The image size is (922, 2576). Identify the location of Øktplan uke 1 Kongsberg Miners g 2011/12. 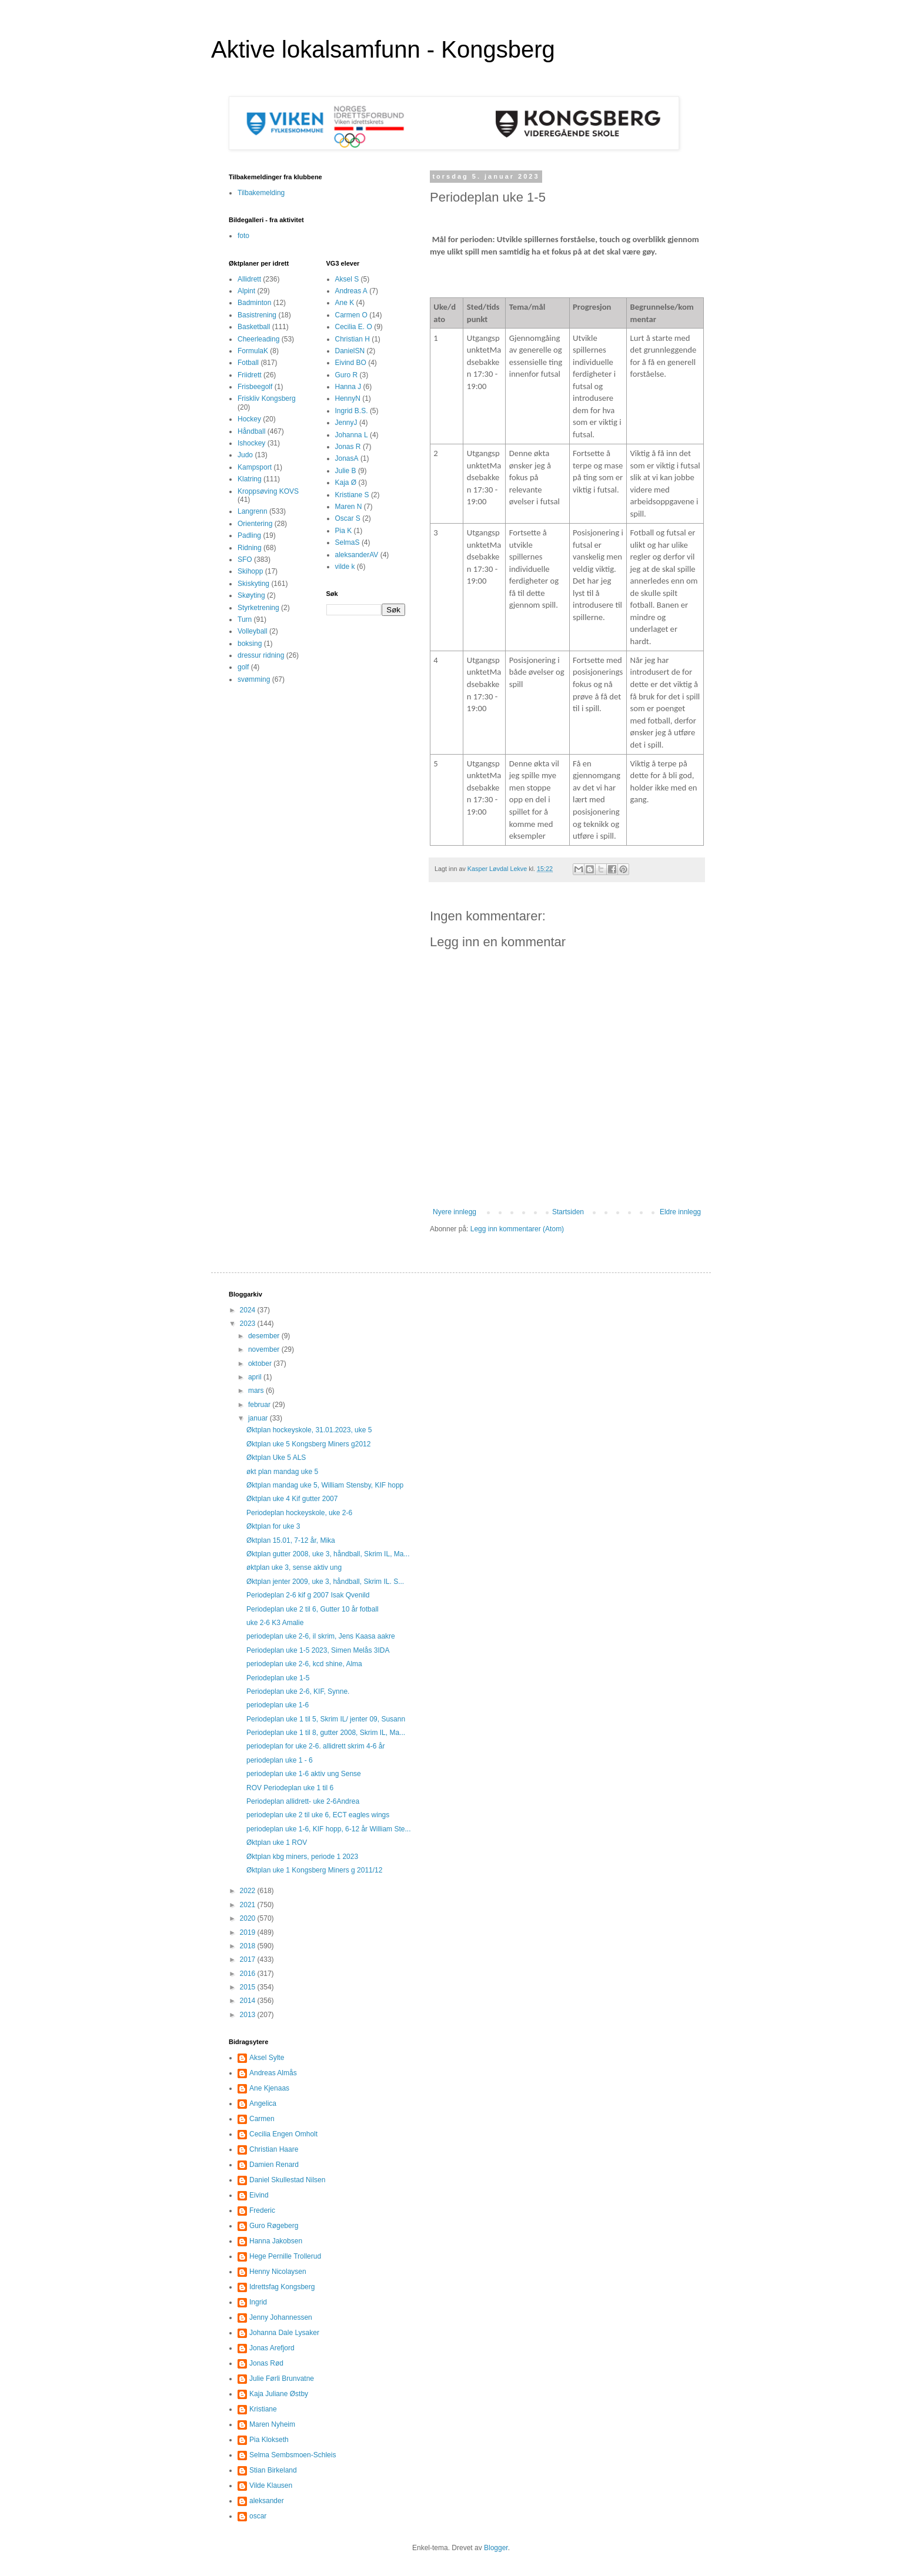
(314, 1870).